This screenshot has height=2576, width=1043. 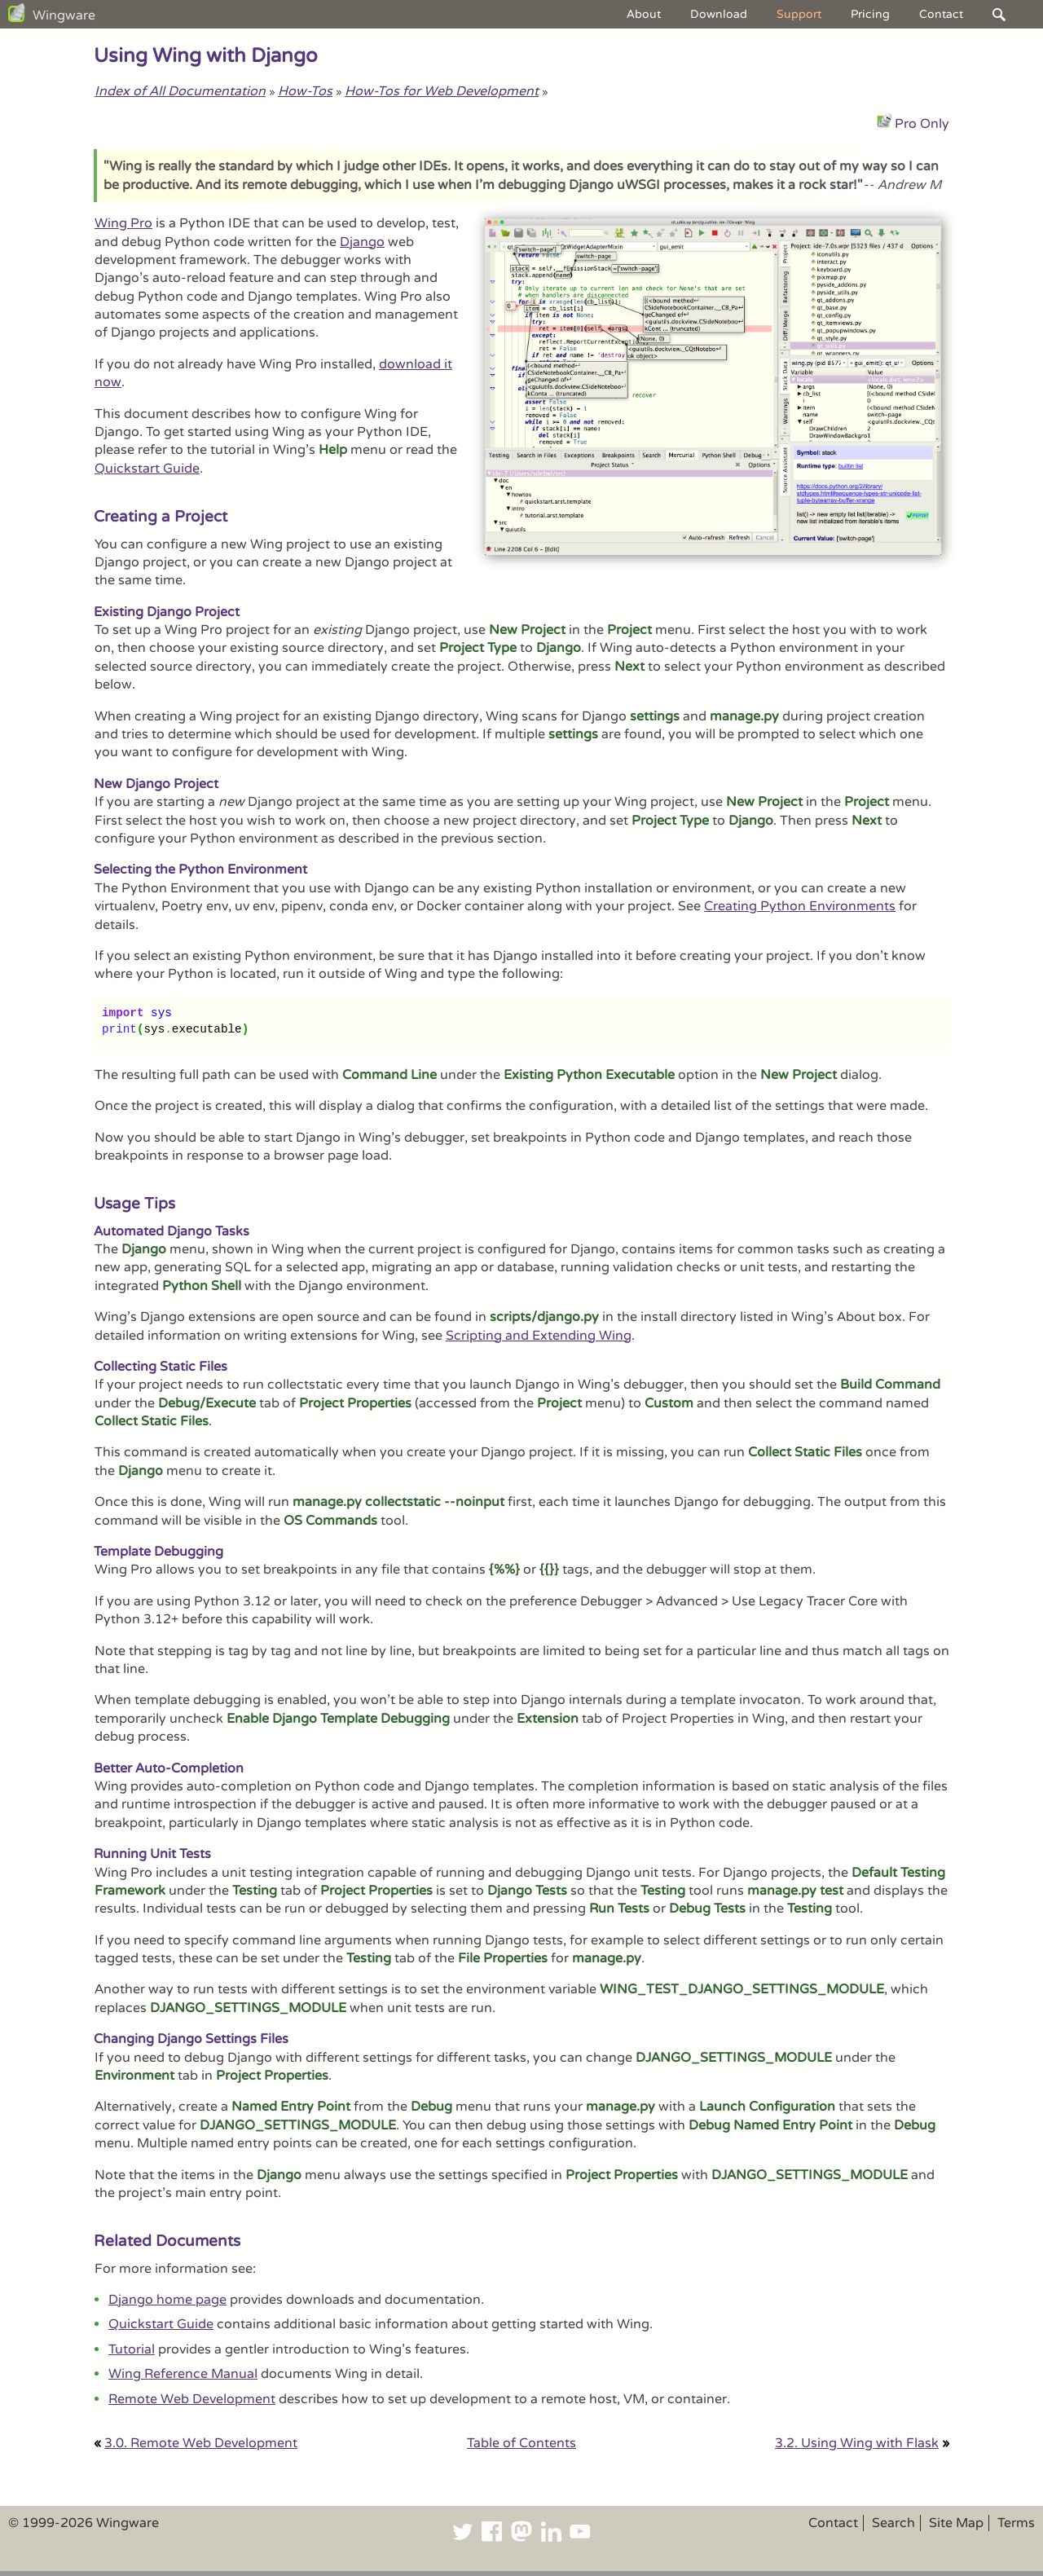 What do you see at coordinates (200, 2443) in the screenshot?
I see `3.0. Remote Web Development` at bounding box center [200, 2443].